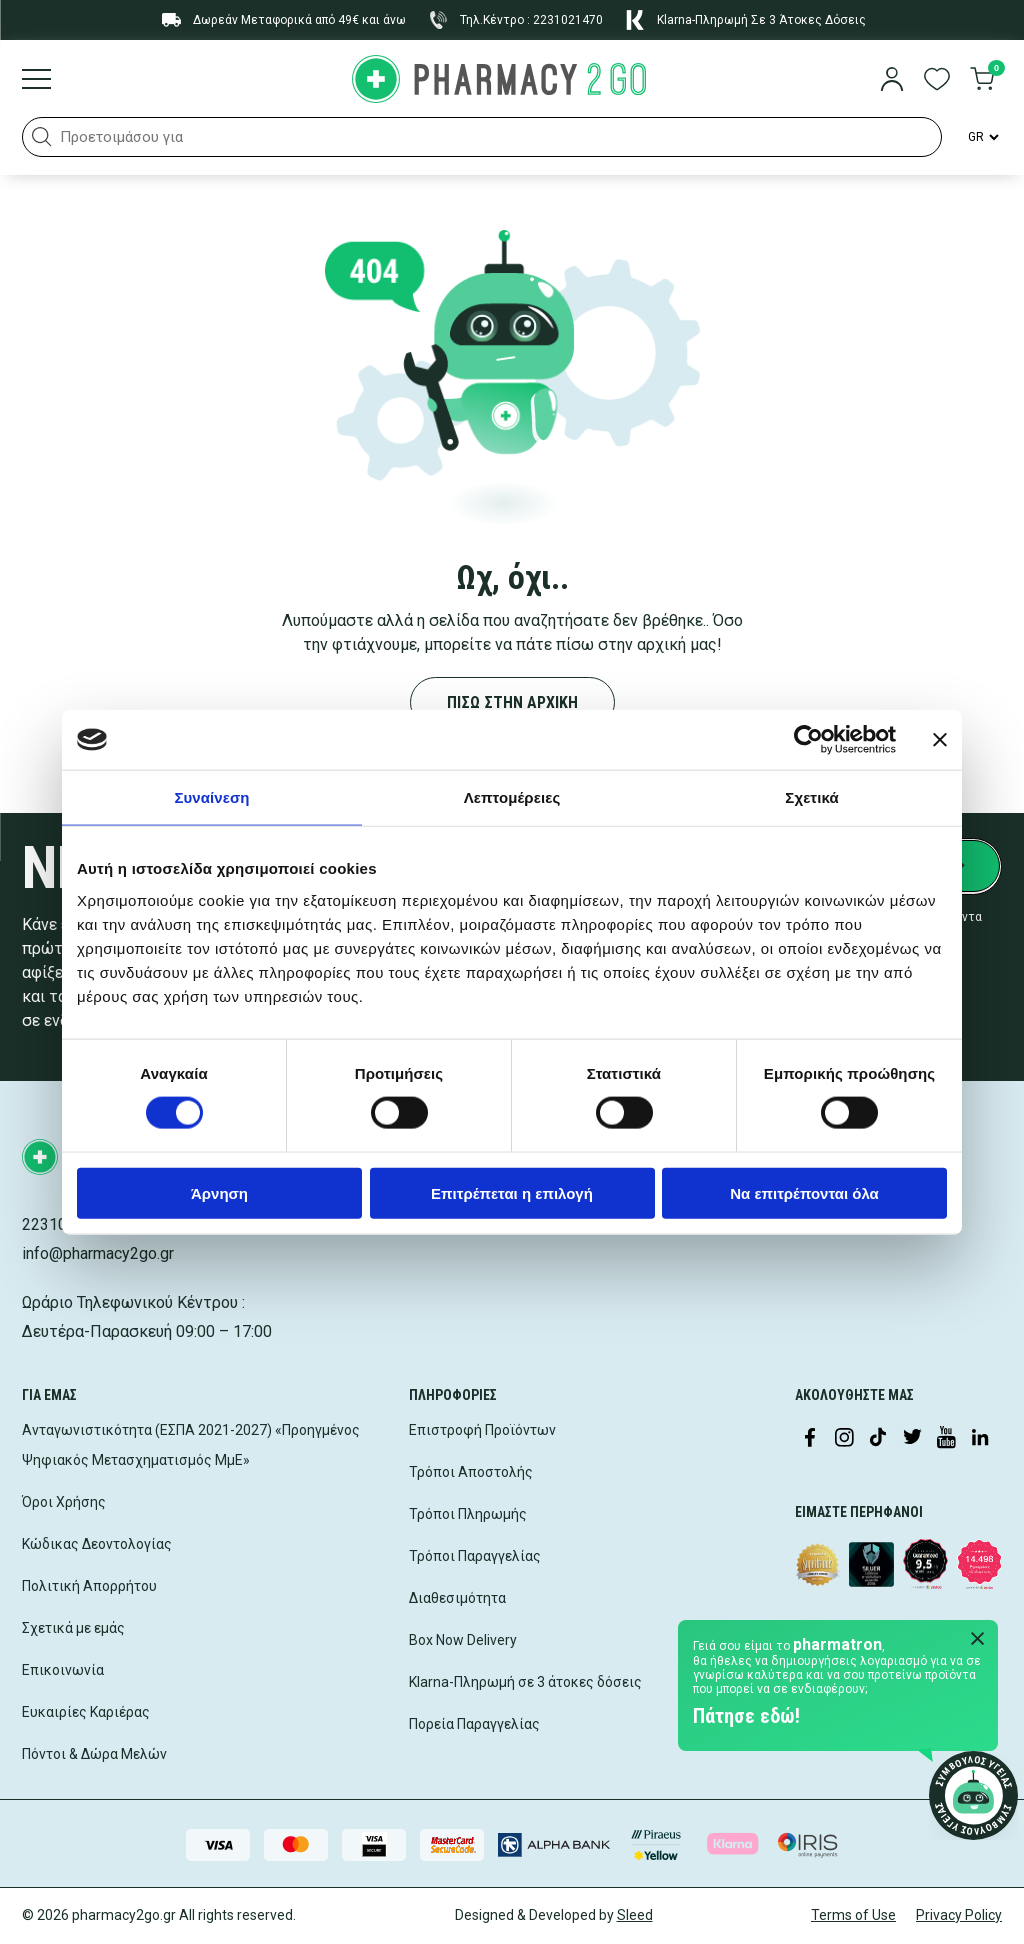 The height and width of the screenshot is (1944, 1024). I want to click on Άρνηση, so click(219, 1192).